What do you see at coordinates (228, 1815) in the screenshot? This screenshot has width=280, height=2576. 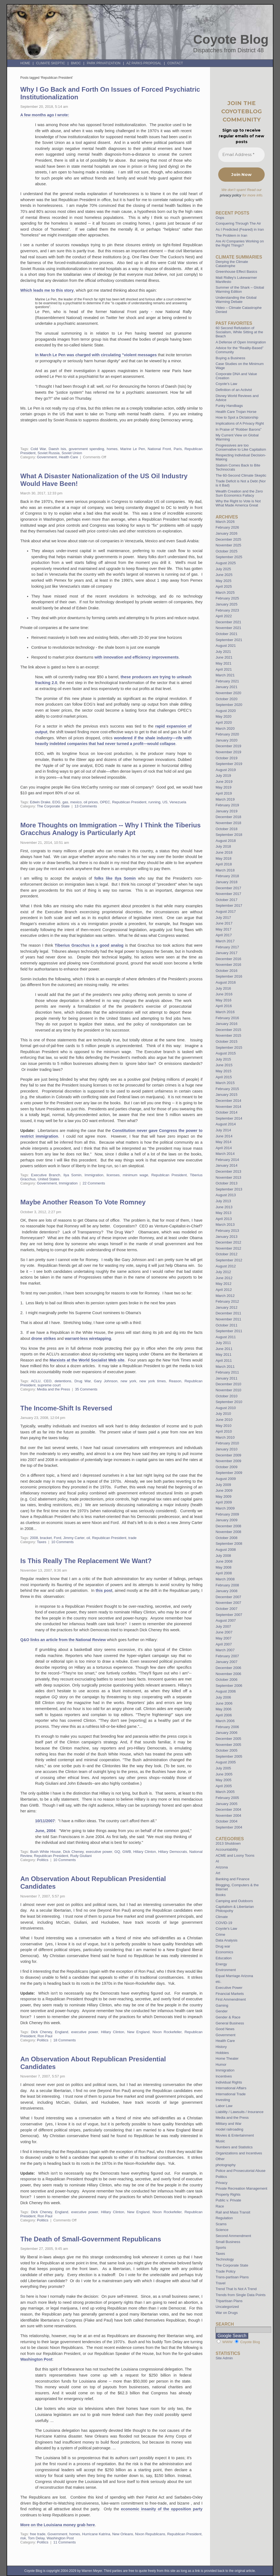 I see `November 2004` at bounding box center [228, 1815].